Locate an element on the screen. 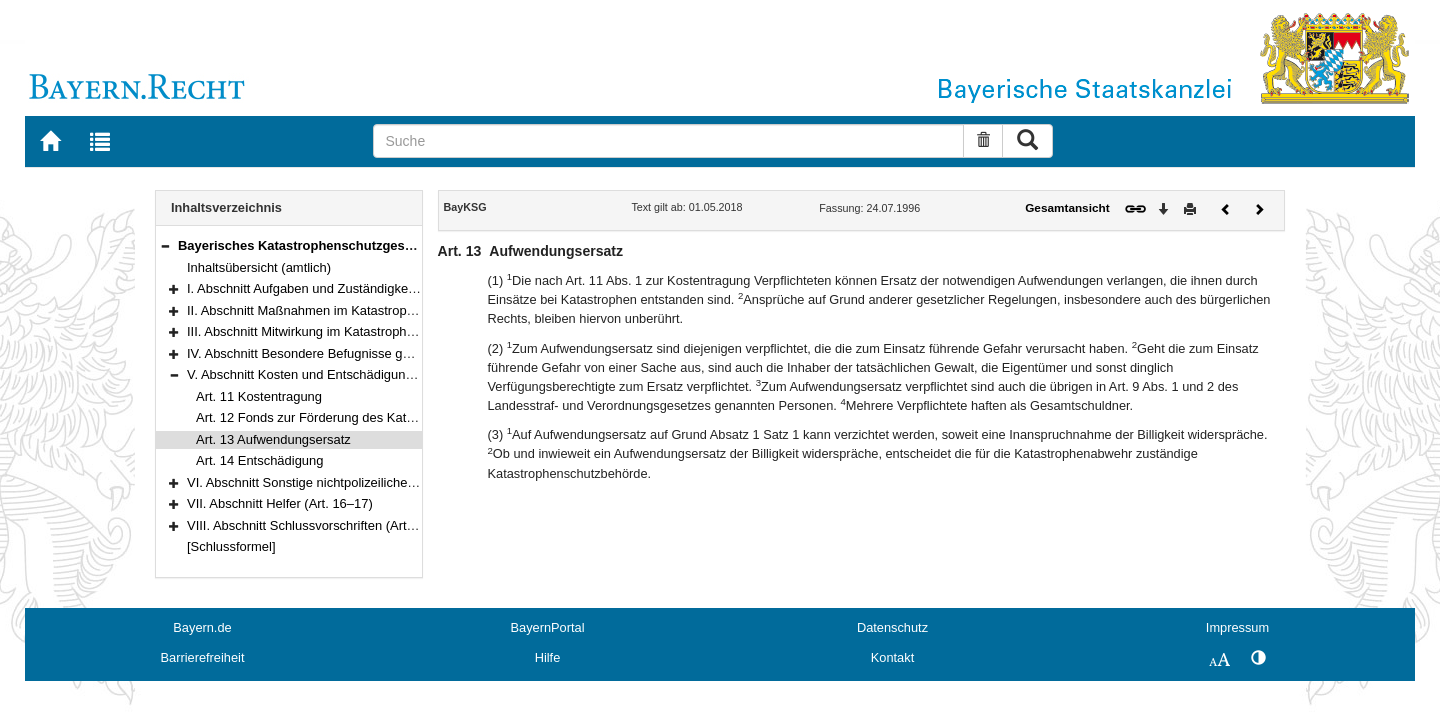 The width and height of the screenshot is (1440, 720). Barrierefreiheit is located at coordinates (203, 657).